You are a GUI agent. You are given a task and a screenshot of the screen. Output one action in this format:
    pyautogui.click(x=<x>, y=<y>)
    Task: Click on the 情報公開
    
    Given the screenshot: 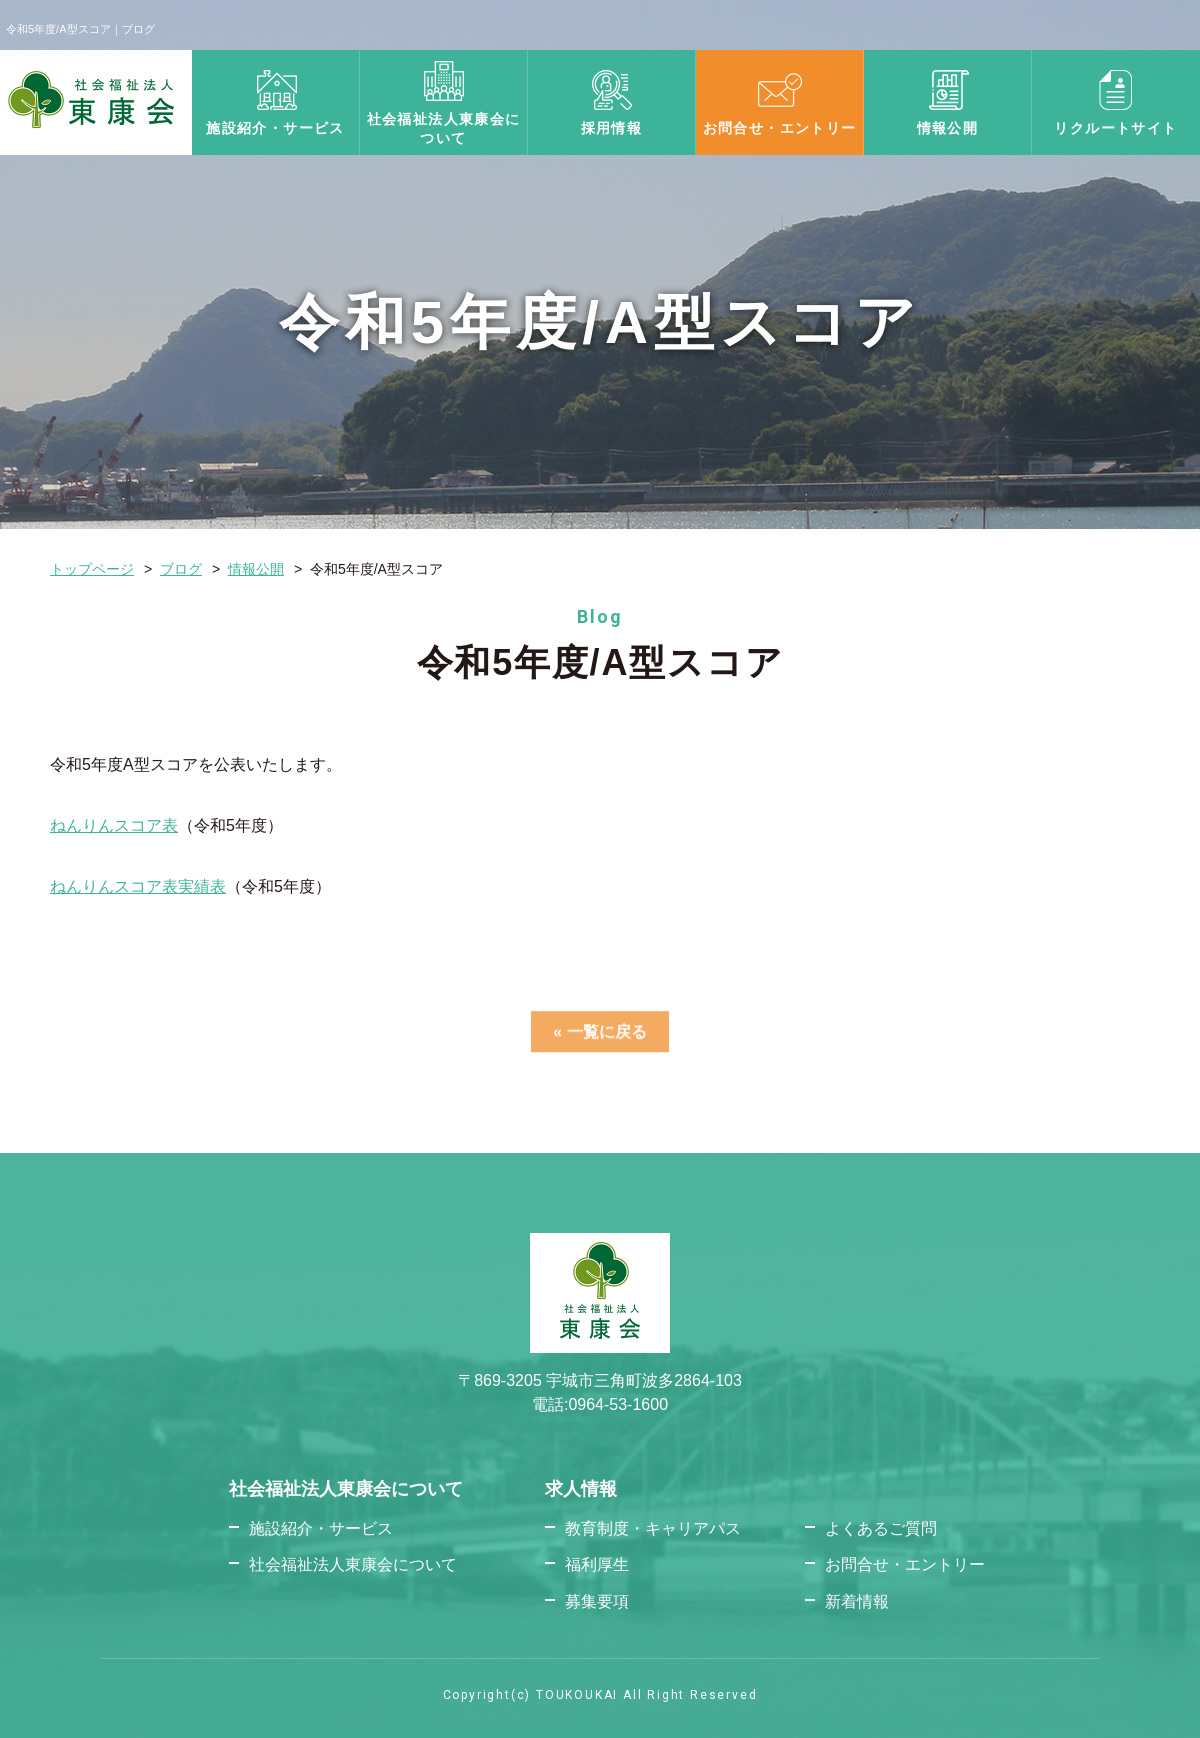 What is the action you would take?
    pyautogui.click(x=948, y=128)
    